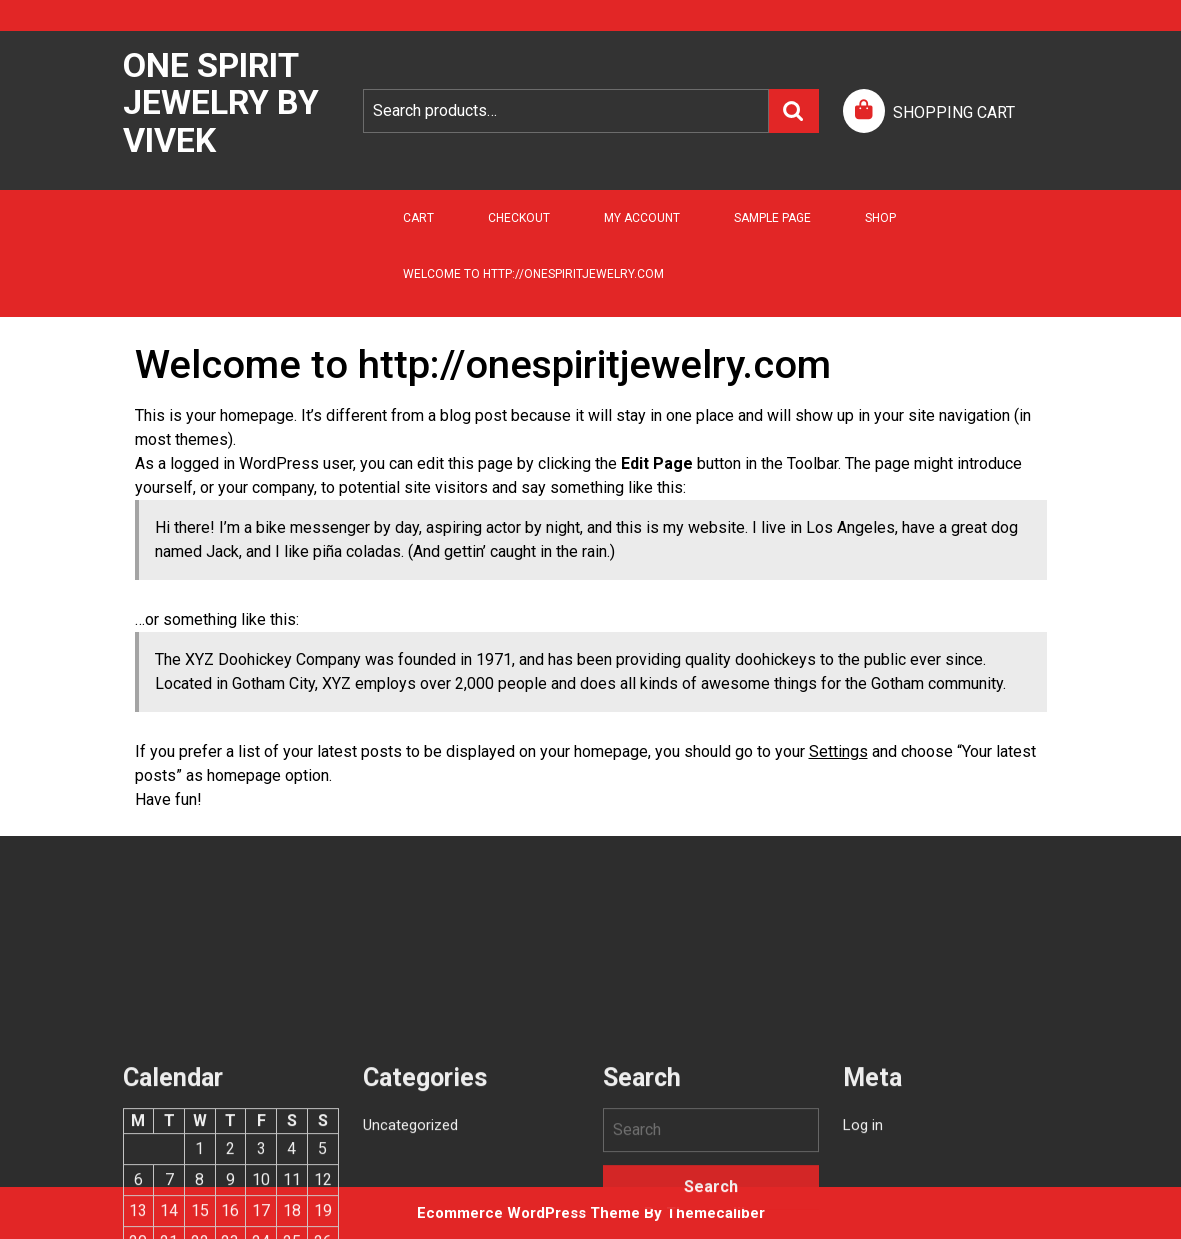  Describe the element at coordinates (418, 218) in the screenshot. I see `Cart` at that location.